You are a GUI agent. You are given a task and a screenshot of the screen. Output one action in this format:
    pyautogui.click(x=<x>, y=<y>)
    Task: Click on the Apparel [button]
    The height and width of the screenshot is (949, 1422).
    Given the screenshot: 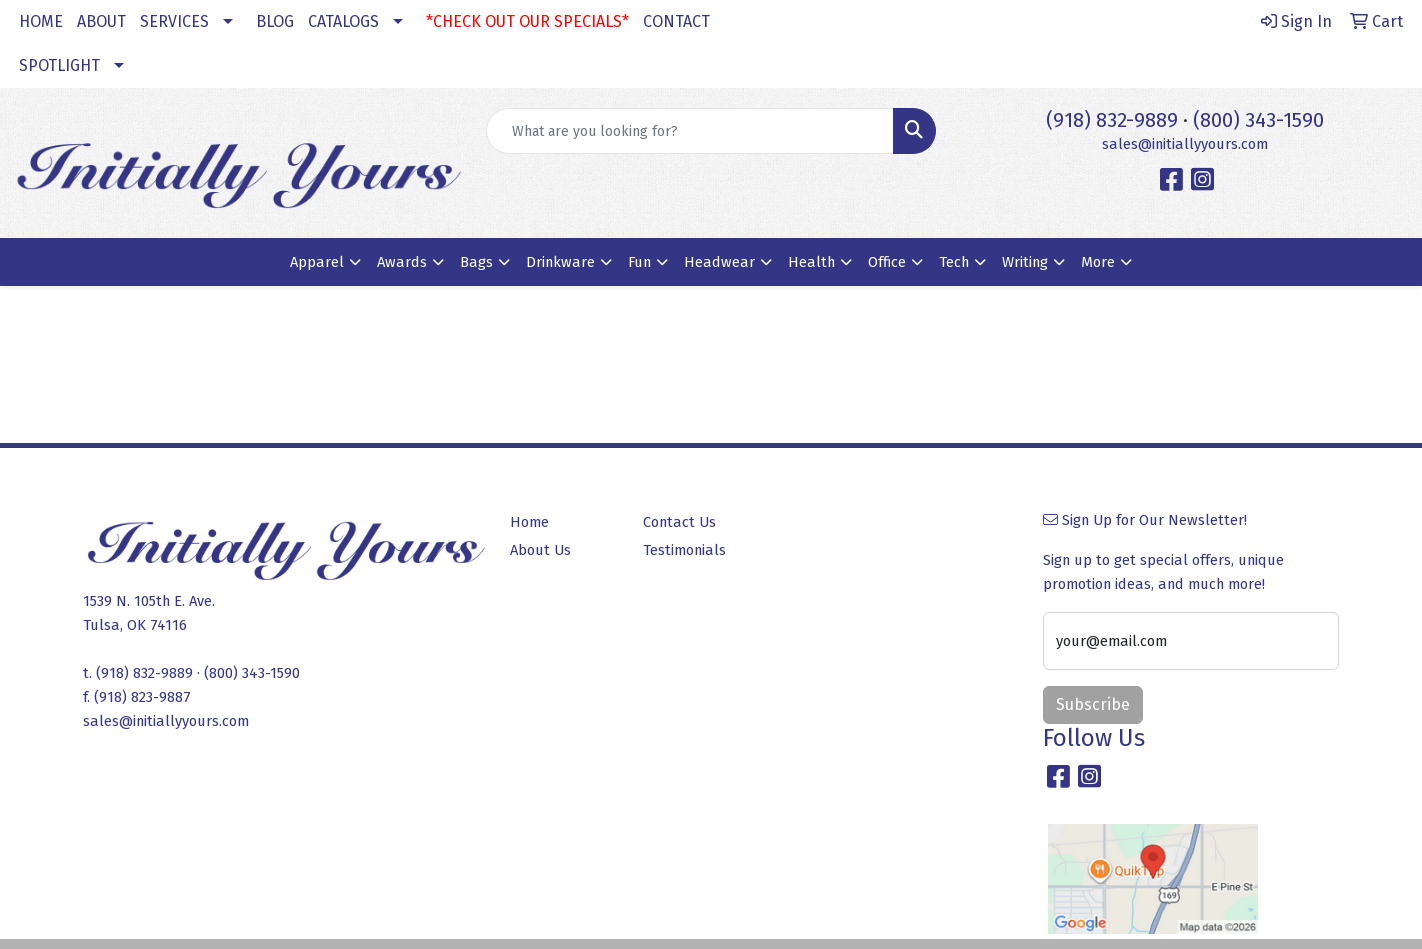 What is the action you would take?
    pyautogui.click(x=317, y=262)
    